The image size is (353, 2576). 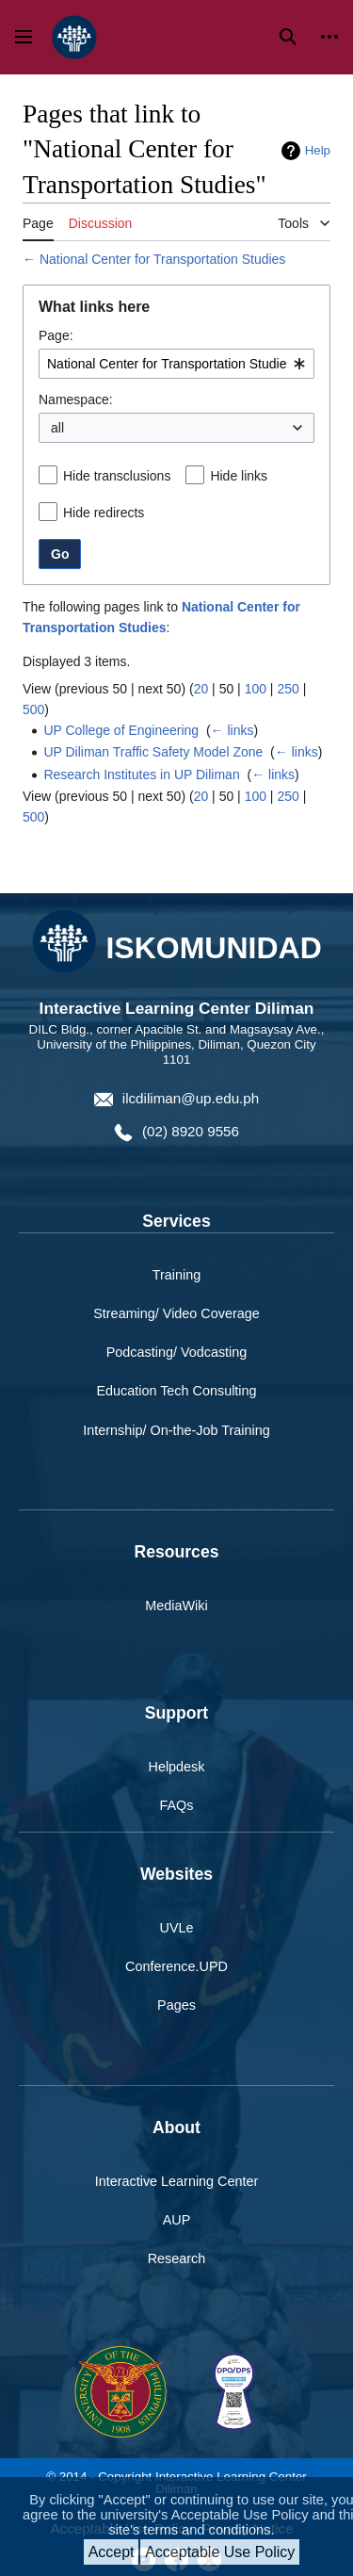 What do you see at coordinates (177, 1352) in the screenshot?
I see `Podcasting/ Vodcasting` at bounding box center [177, 1352].